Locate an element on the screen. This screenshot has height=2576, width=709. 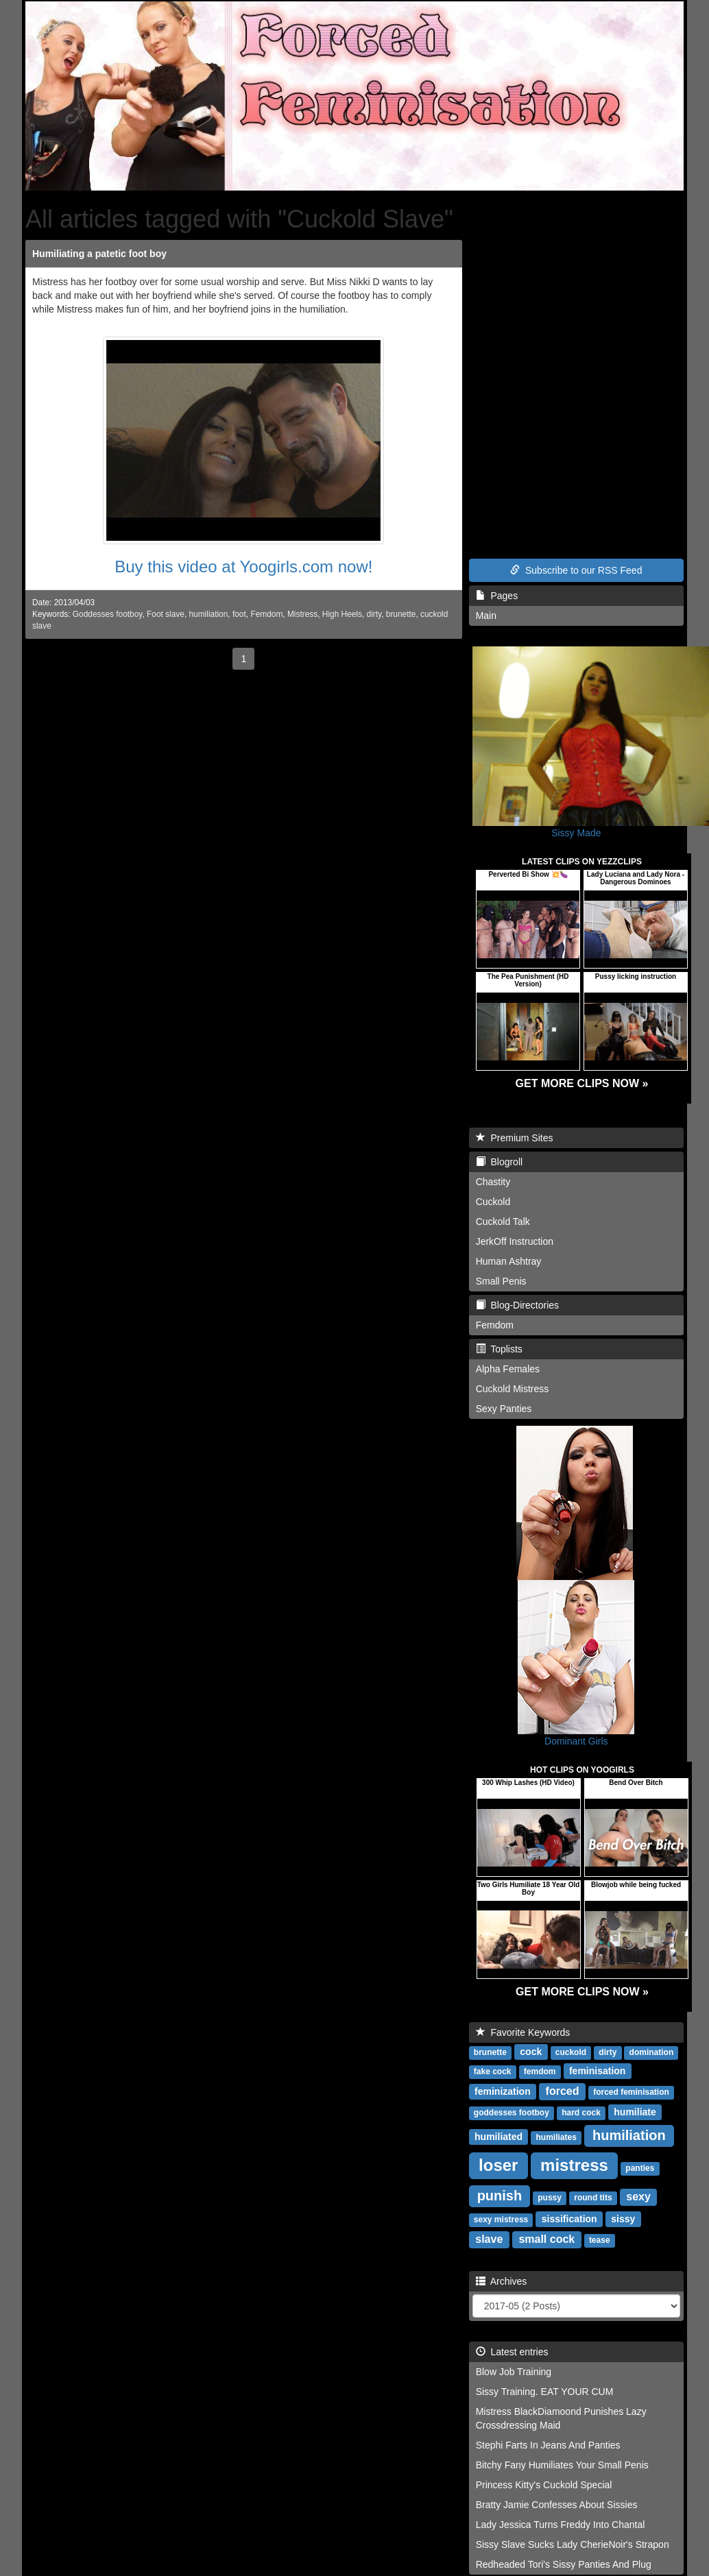
Mistress is located at coordinates (302, 614).